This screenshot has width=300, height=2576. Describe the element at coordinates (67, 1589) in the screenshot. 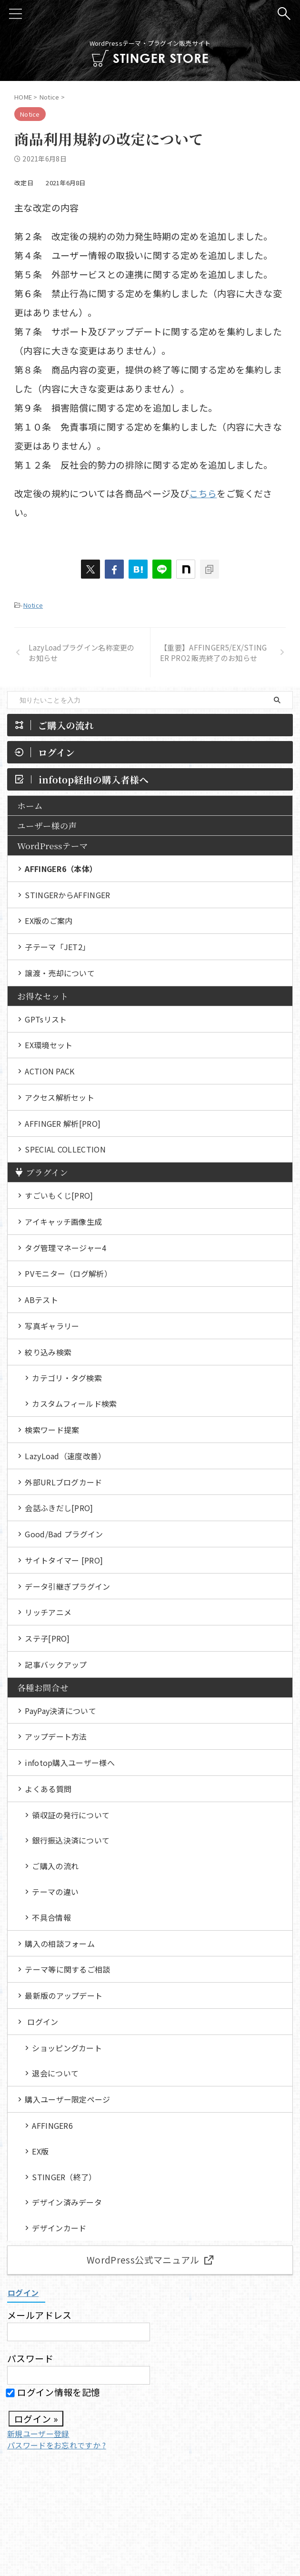

I see `データ引継ぎプラグイン` at that location.